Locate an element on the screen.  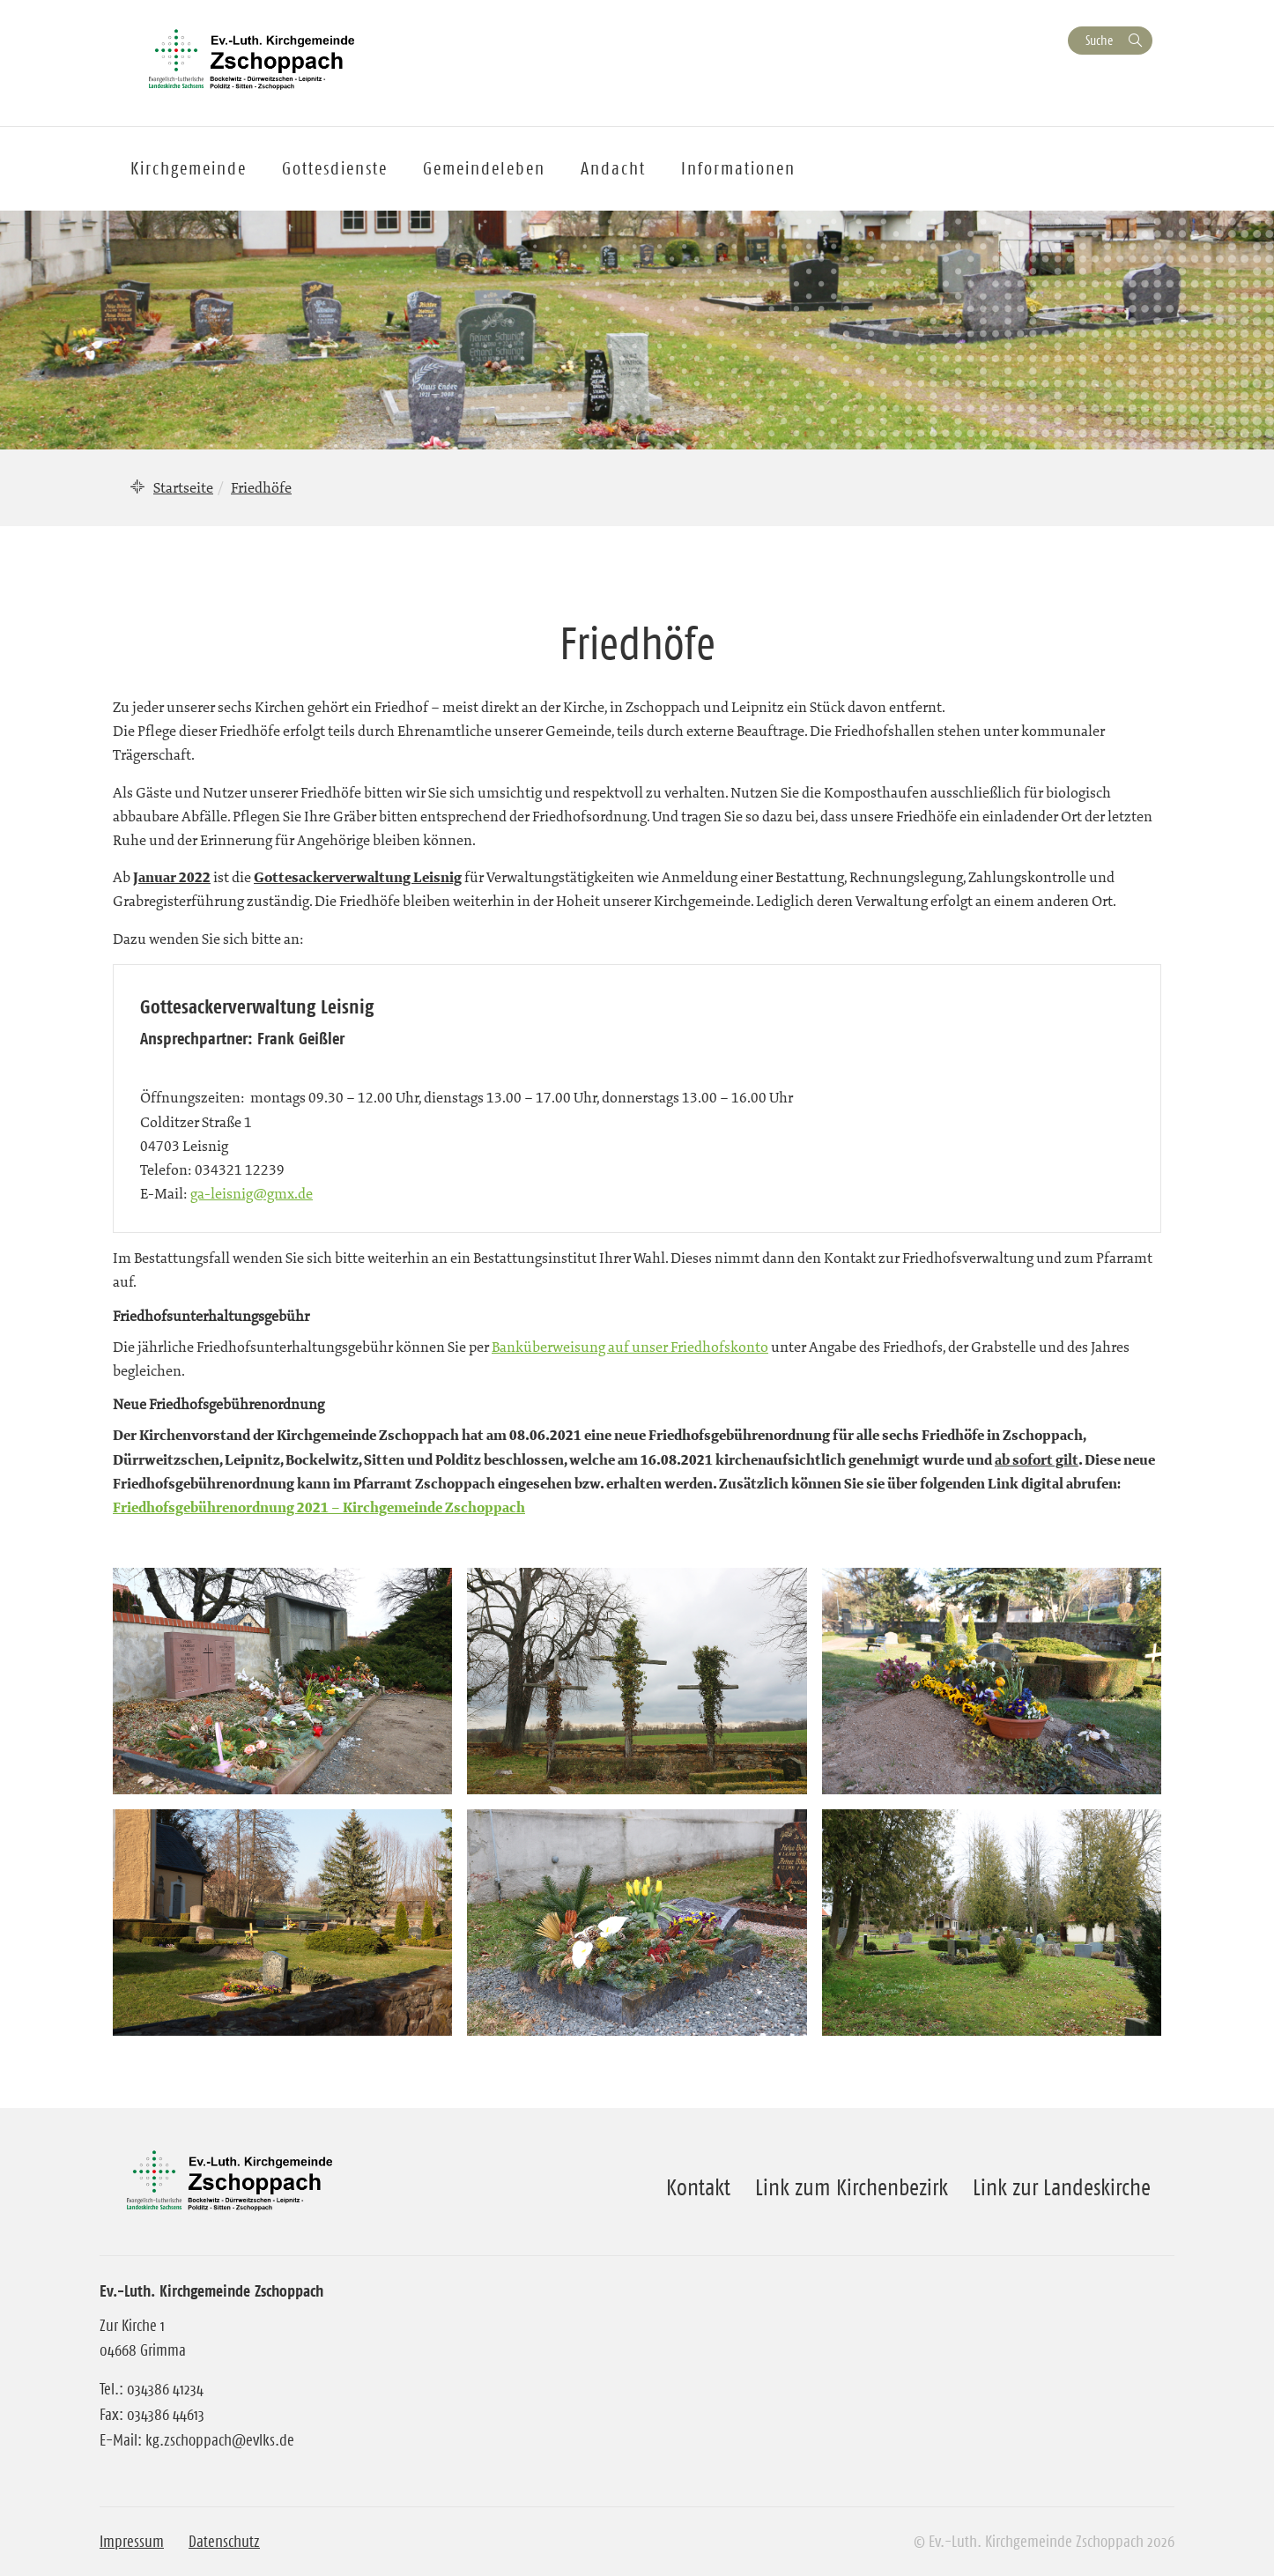
Datenschutz is located at coordinates (224, 2541).